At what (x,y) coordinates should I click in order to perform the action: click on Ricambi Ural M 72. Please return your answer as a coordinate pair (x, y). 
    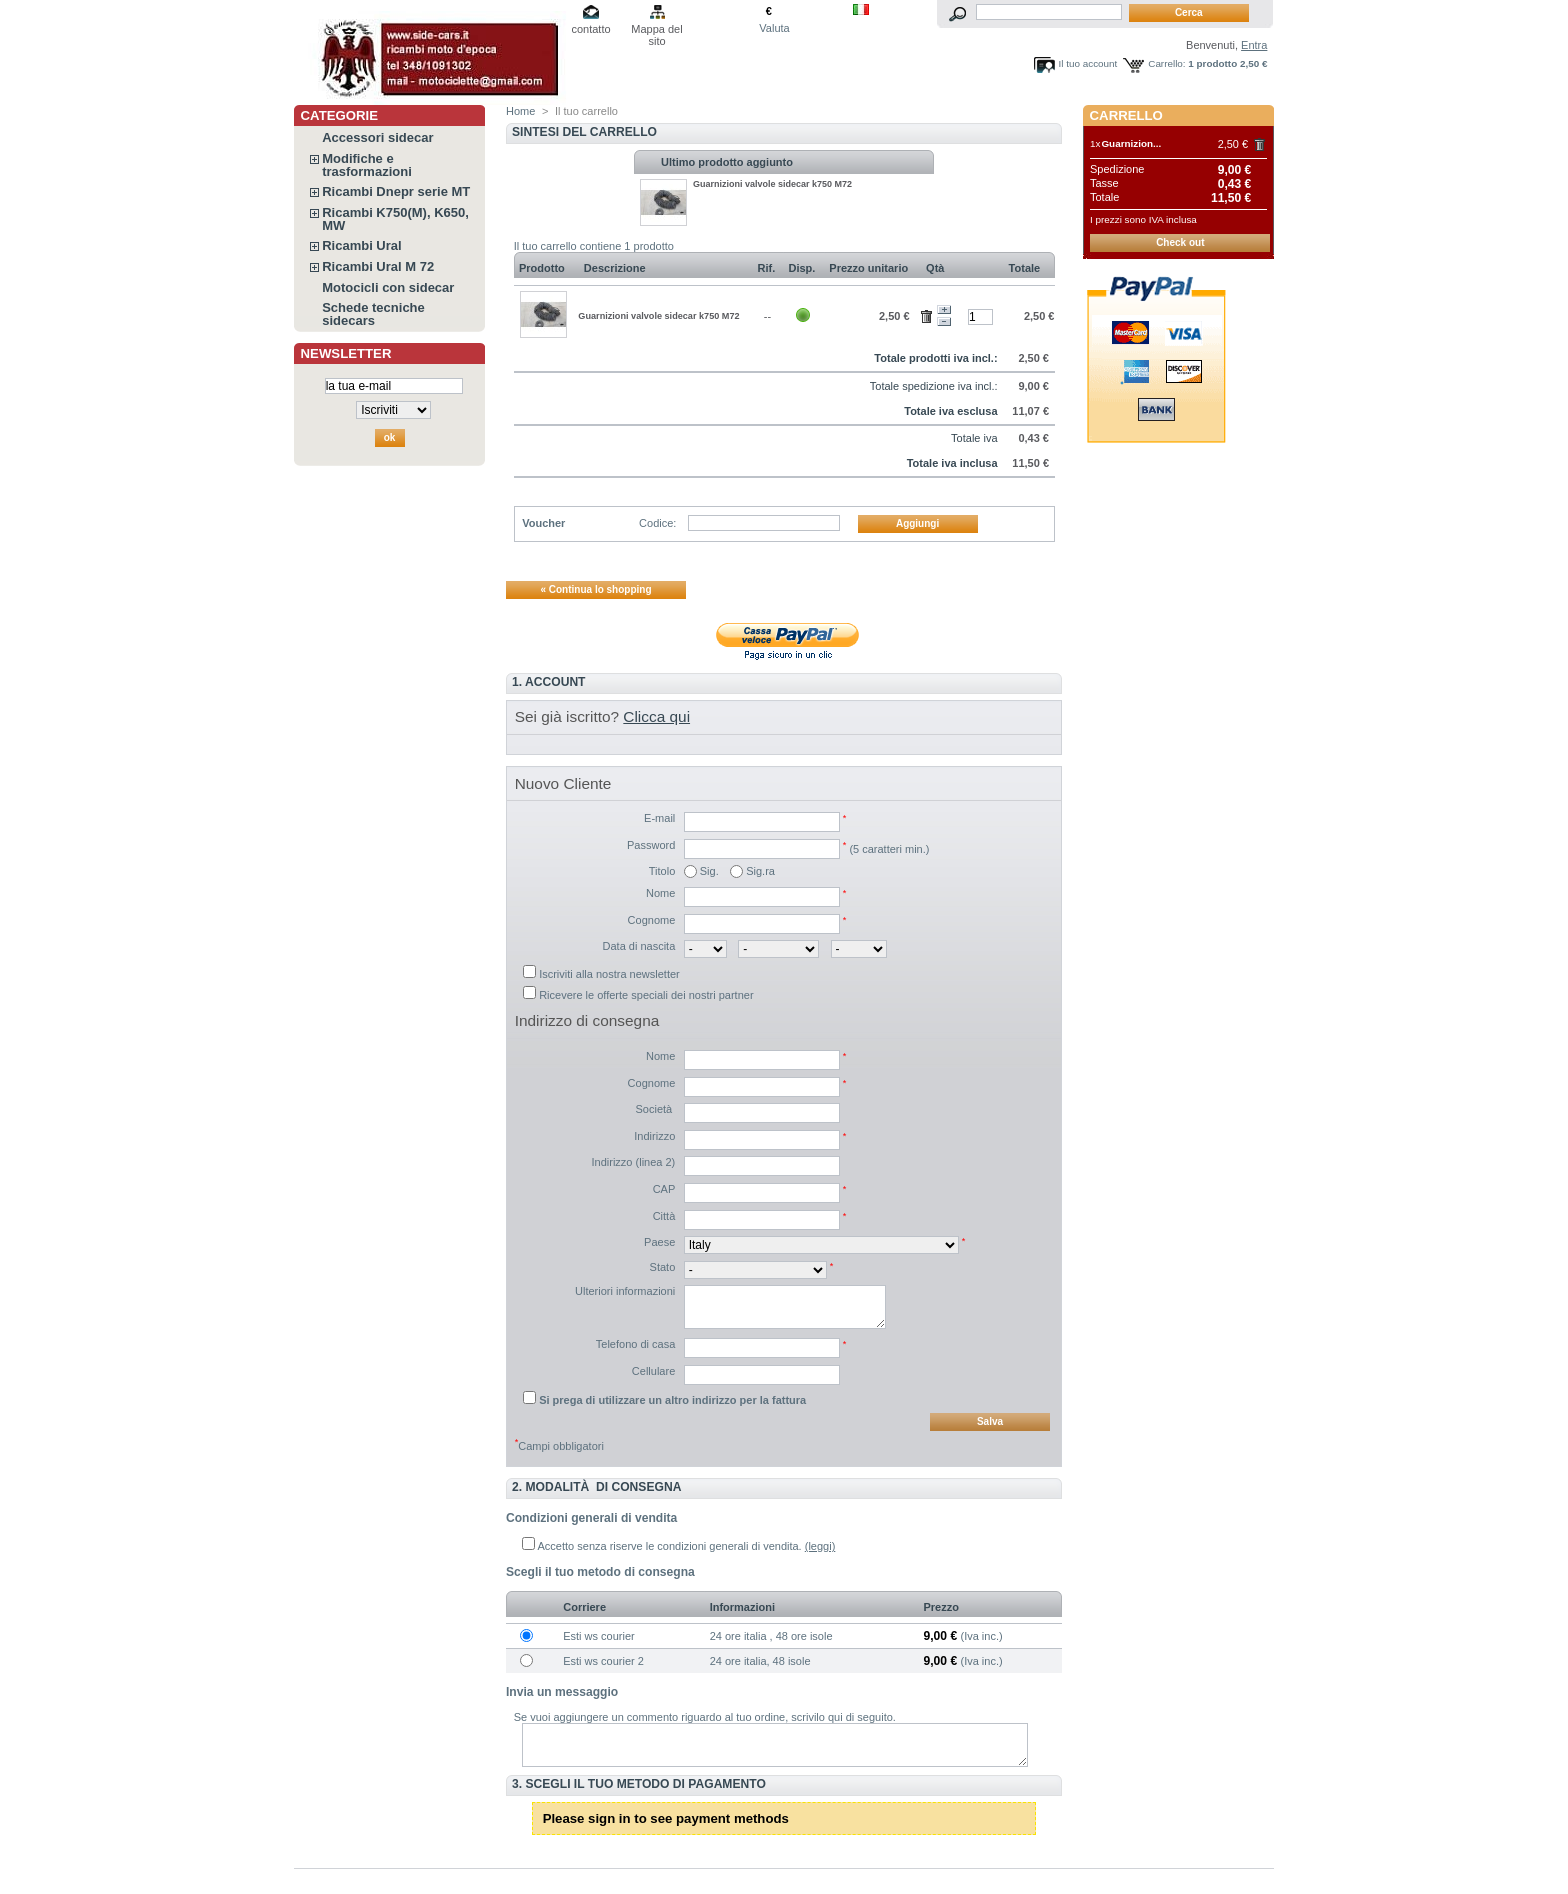
    Looking at the image, I should click on (378, 266).